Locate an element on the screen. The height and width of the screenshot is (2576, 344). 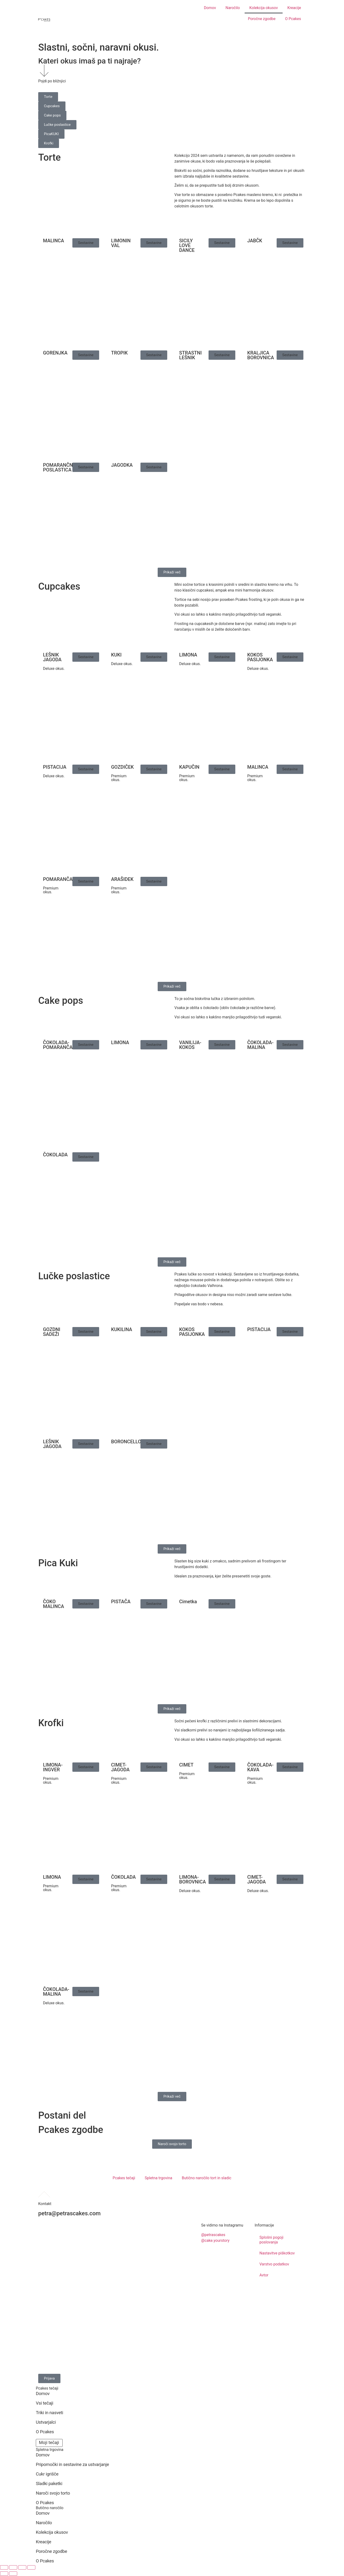
[Zapri (Esc)] is located at coordinates (31, 2567).